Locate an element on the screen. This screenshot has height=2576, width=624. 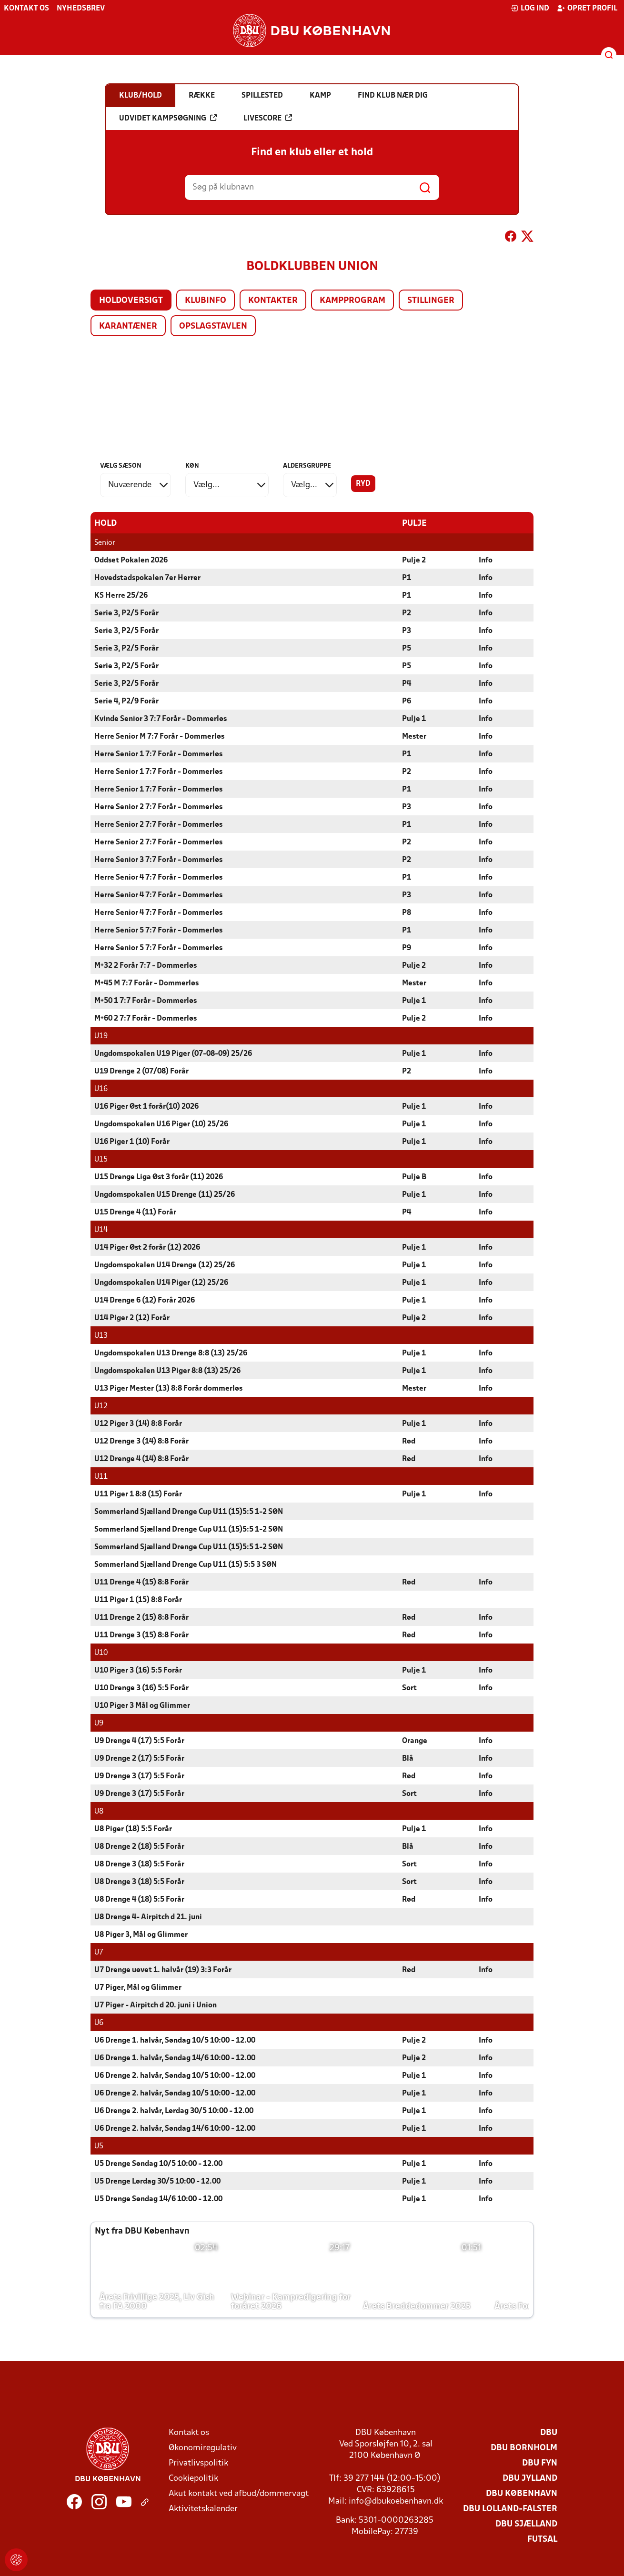
Herre Senior 4 7:7 Forår - Dommerløs is located at coordinates (158, 877).